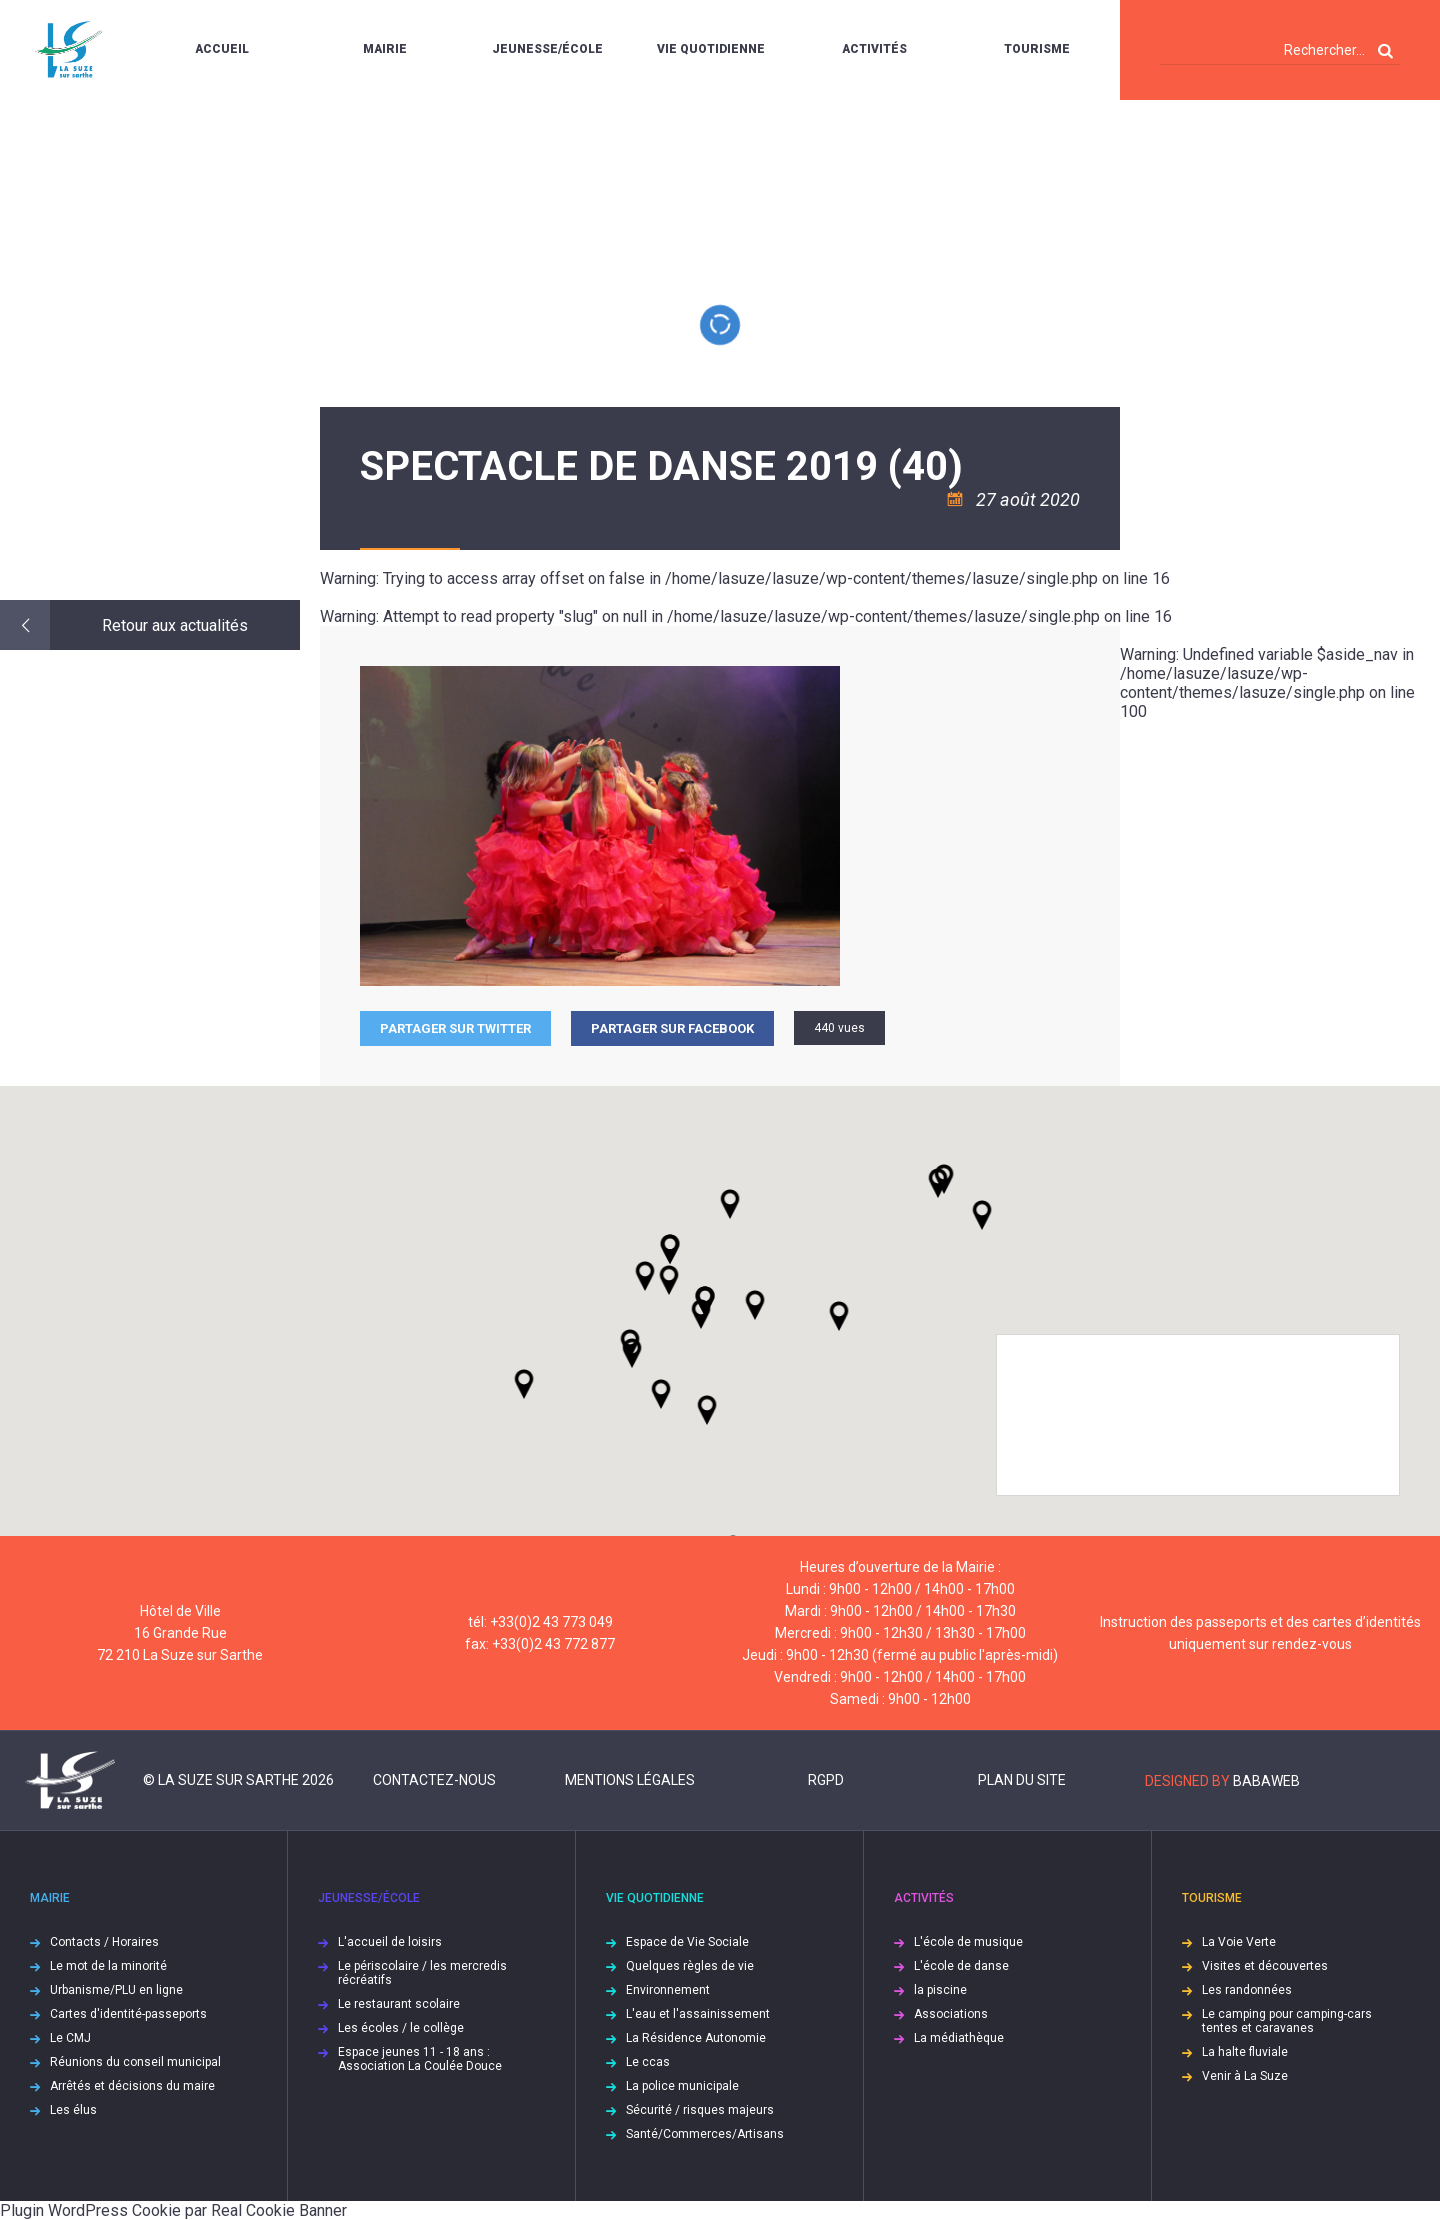  Describe the element at coordinates (705, 2134) in the screenshot. I see `Santé/Commerces/Artisans` at that location.